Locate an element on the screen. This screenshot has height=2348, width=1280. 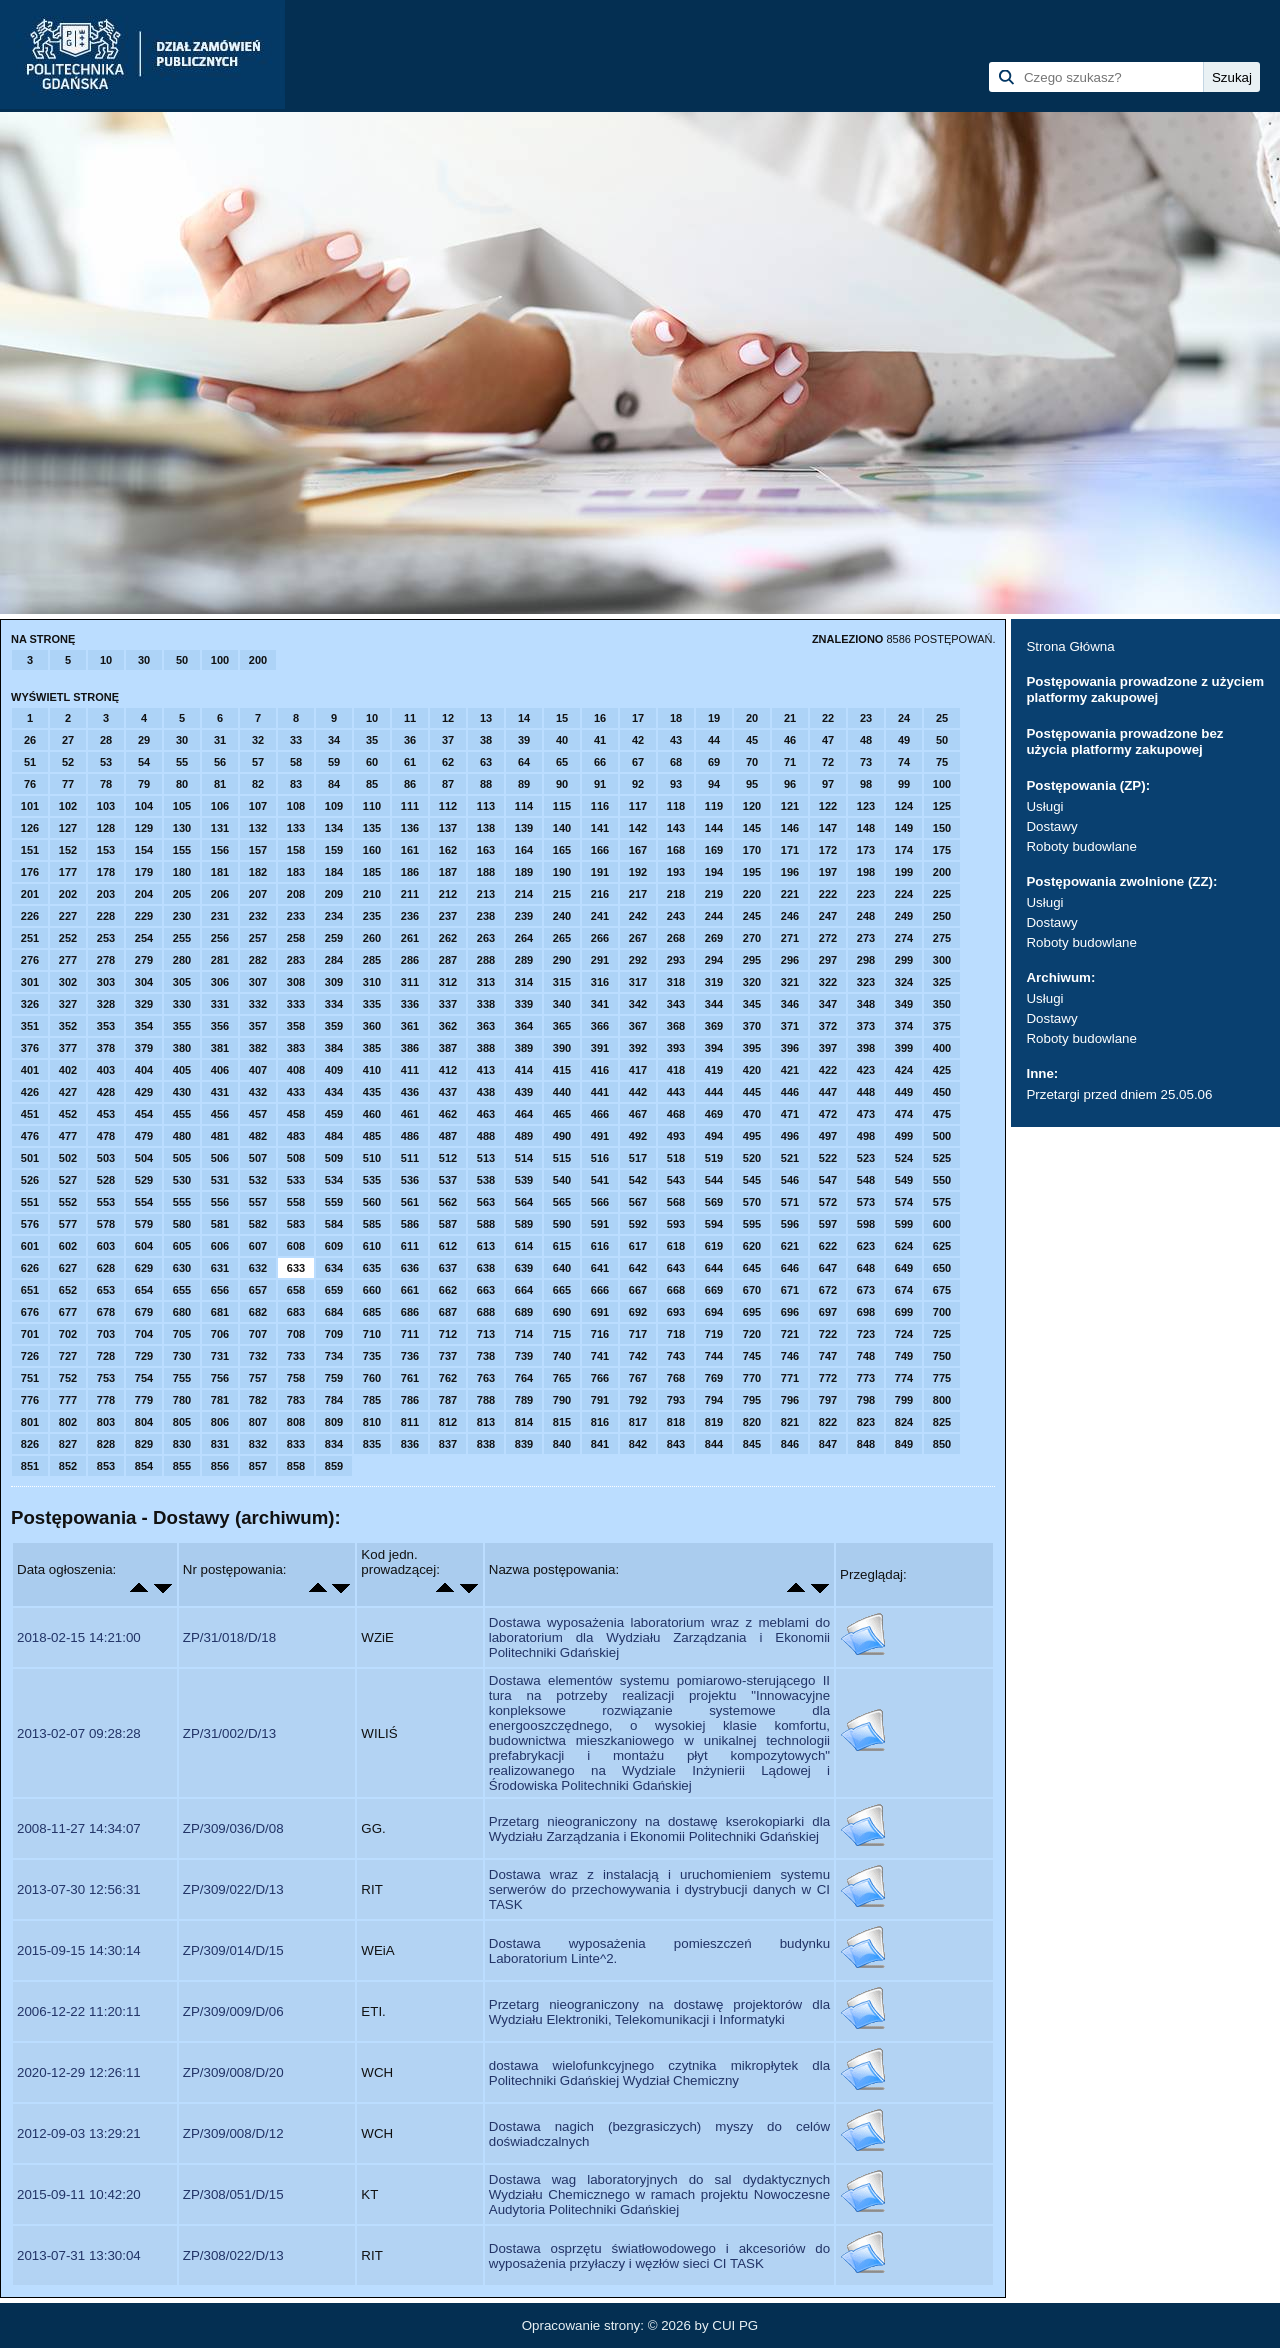
611 is located at coordinates (410, 1246).